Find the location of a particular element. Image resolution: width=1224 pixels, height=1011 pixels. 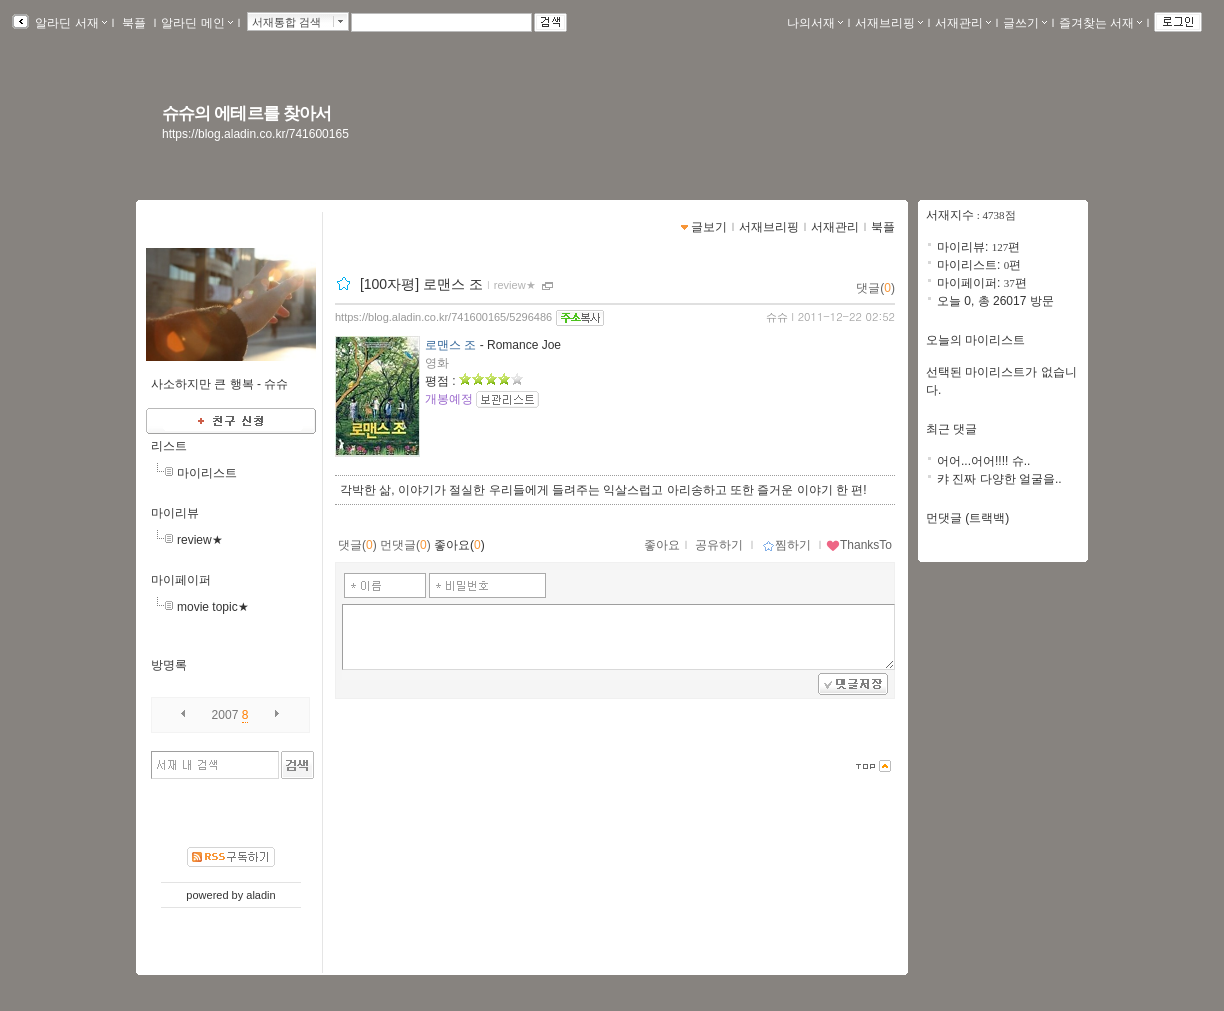

마이페이퍼 is located at coordinates (181, 580).